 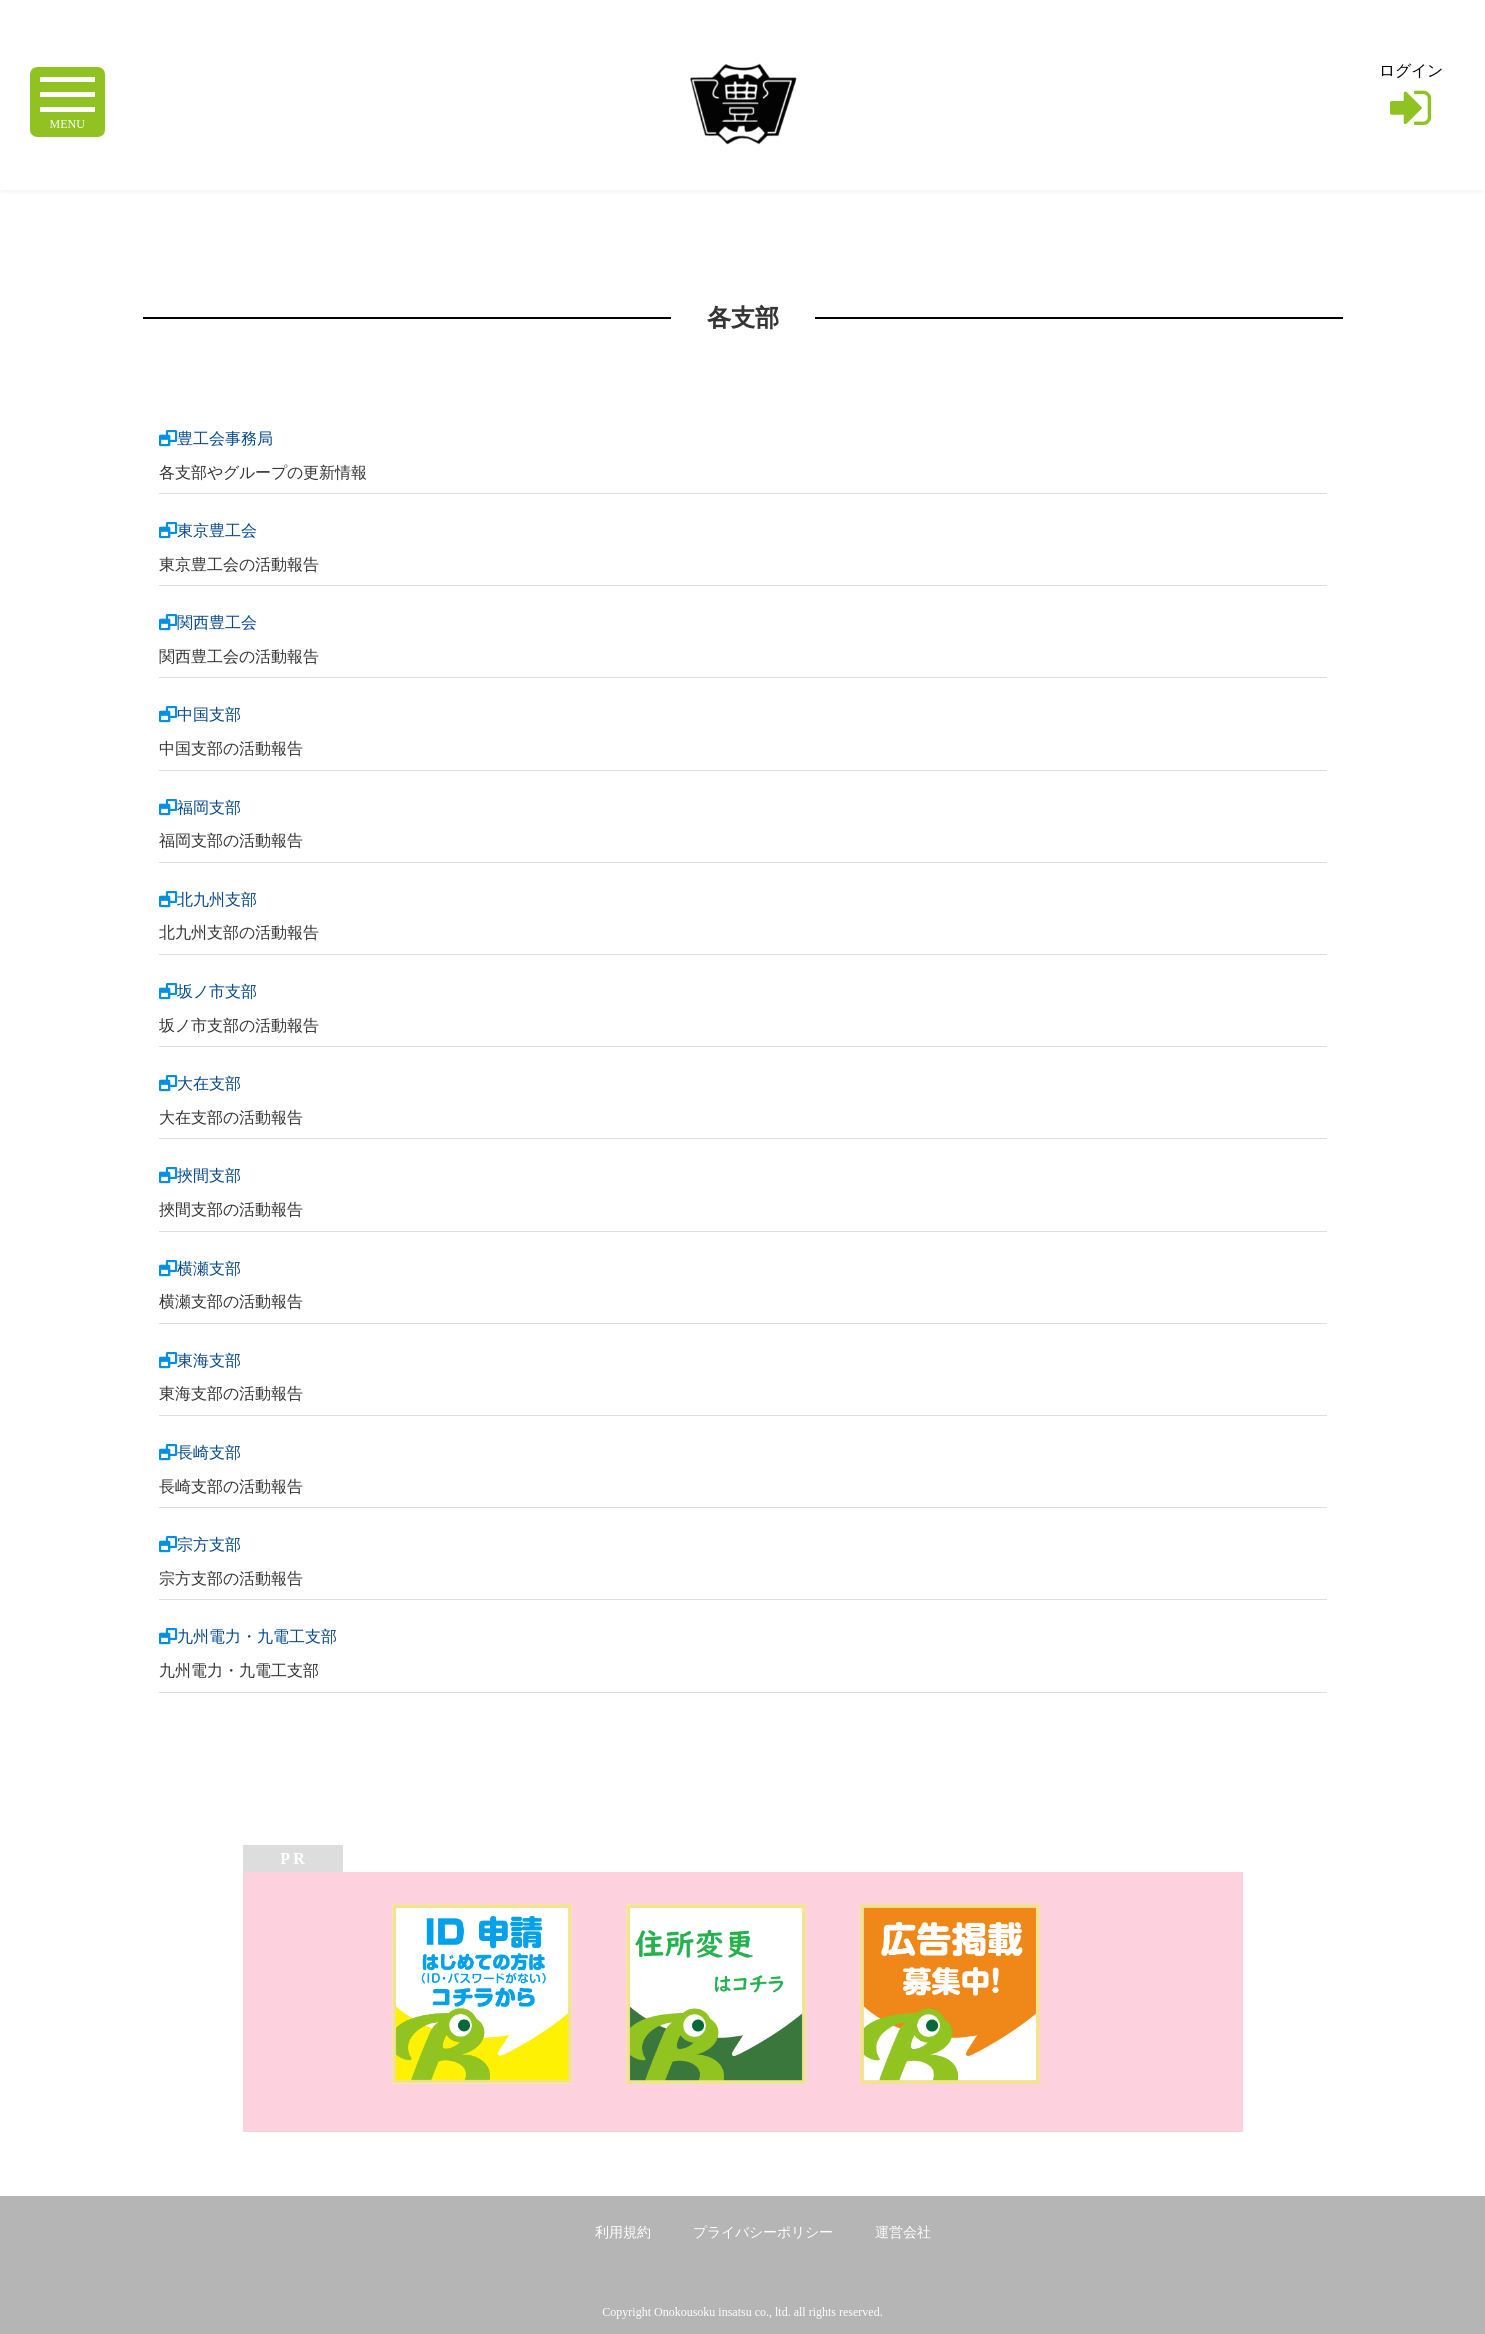 What do you see at coordinates (903, 2232) in the screenshot?
I see `運営会社` at bounding box center [903, 2232].